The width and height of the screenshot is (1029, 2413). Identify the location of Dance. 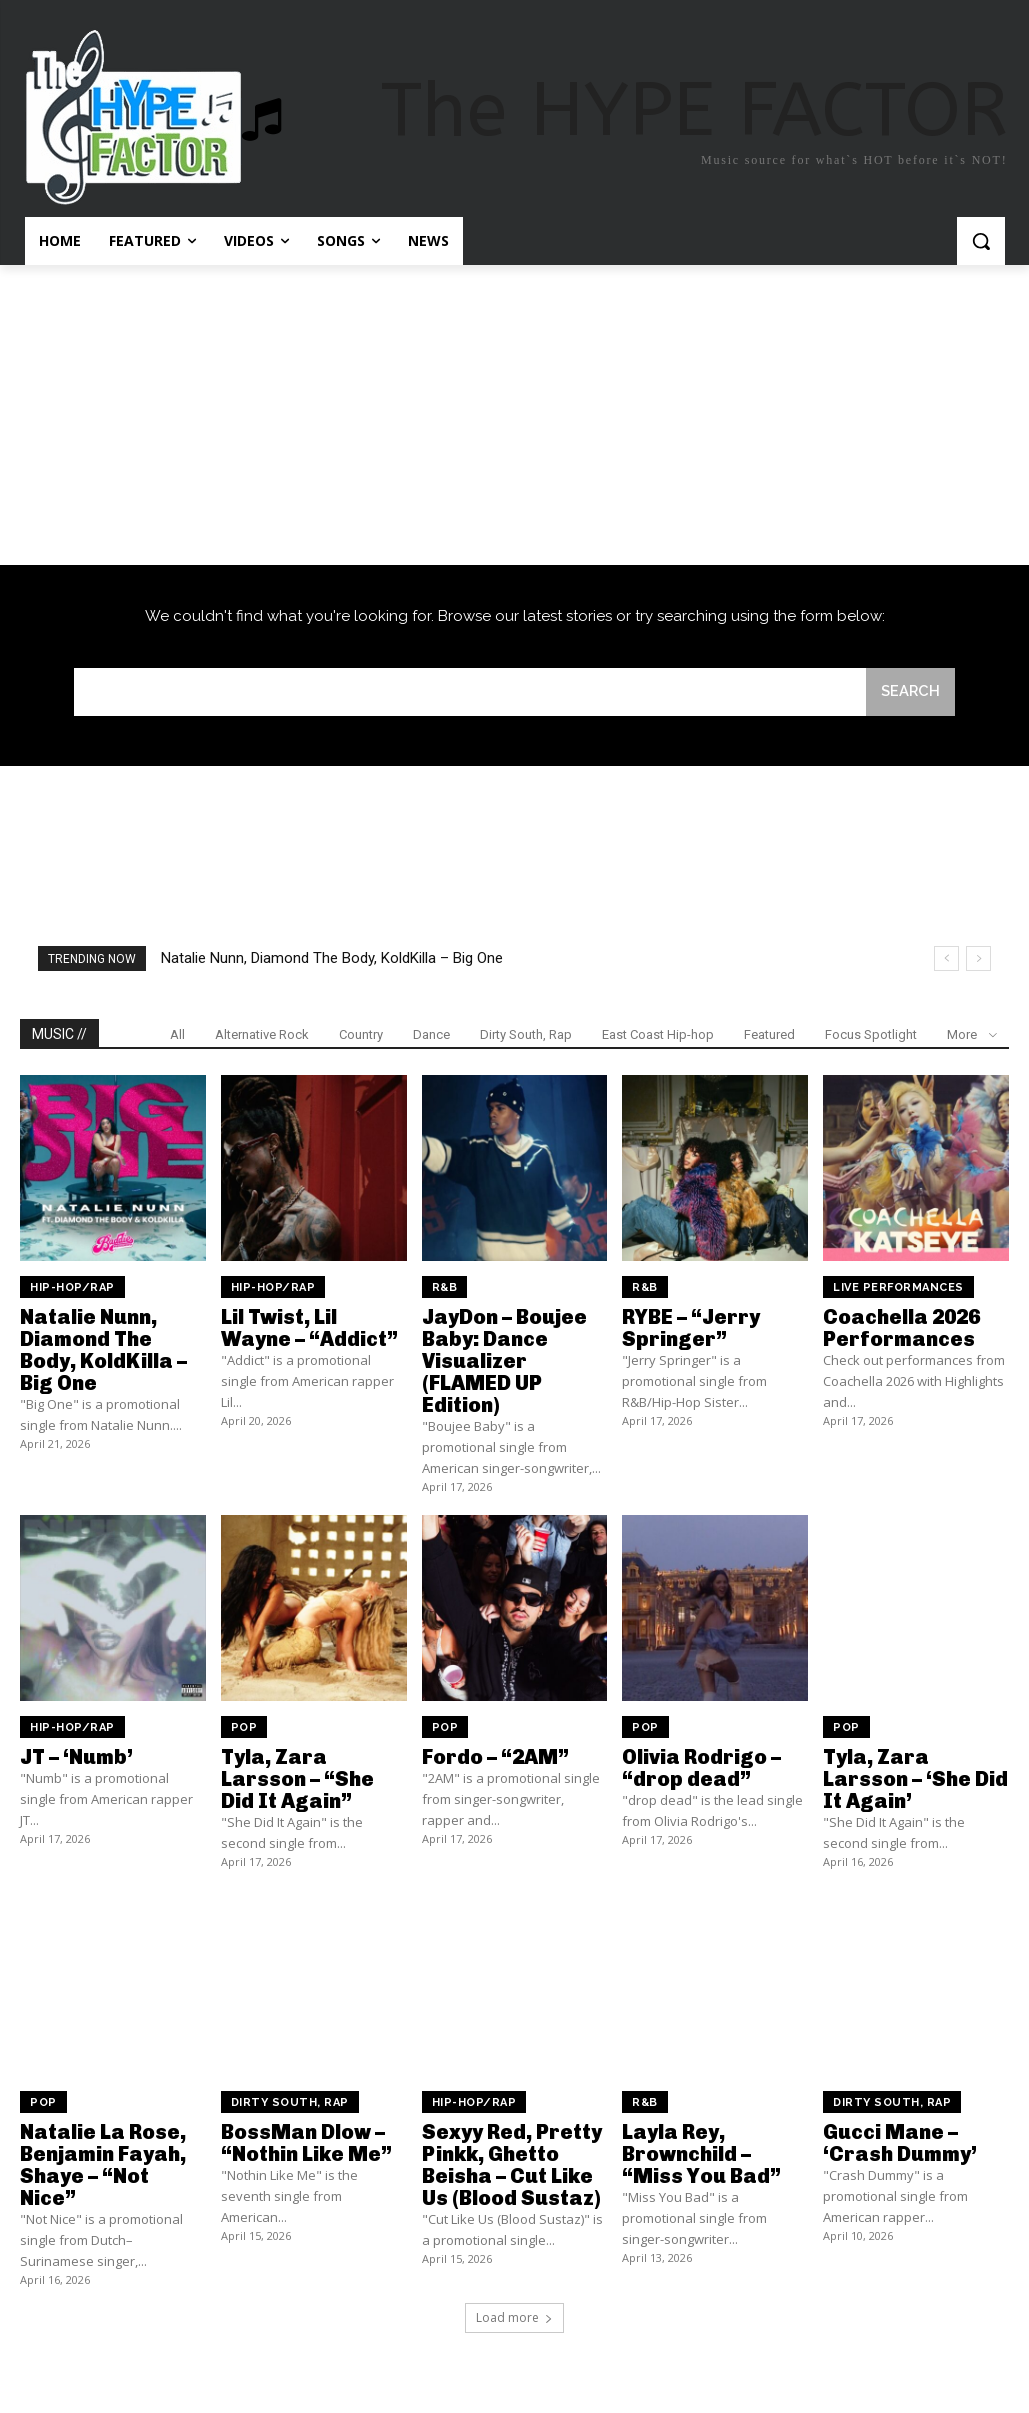
(431, 1034).